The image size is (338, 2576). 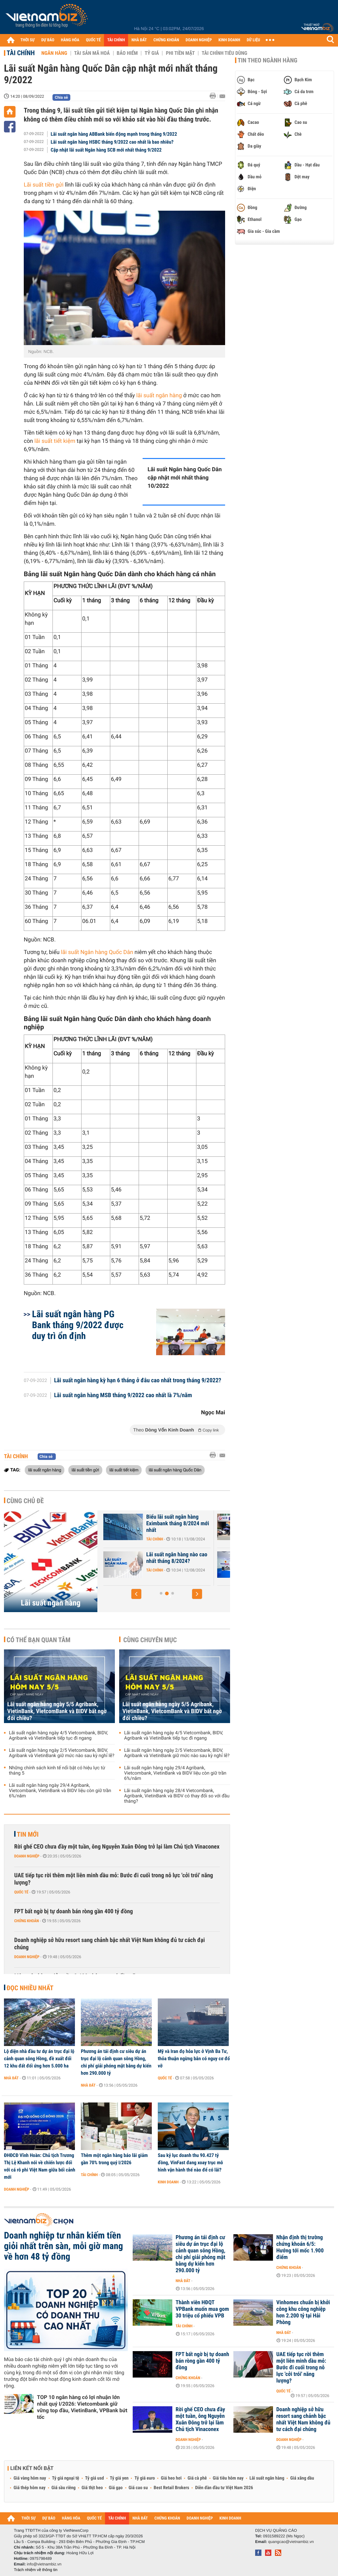 I want to click on Diễn đàn đầu tư Việt Nam 2026, so click(x=224, y=2488).